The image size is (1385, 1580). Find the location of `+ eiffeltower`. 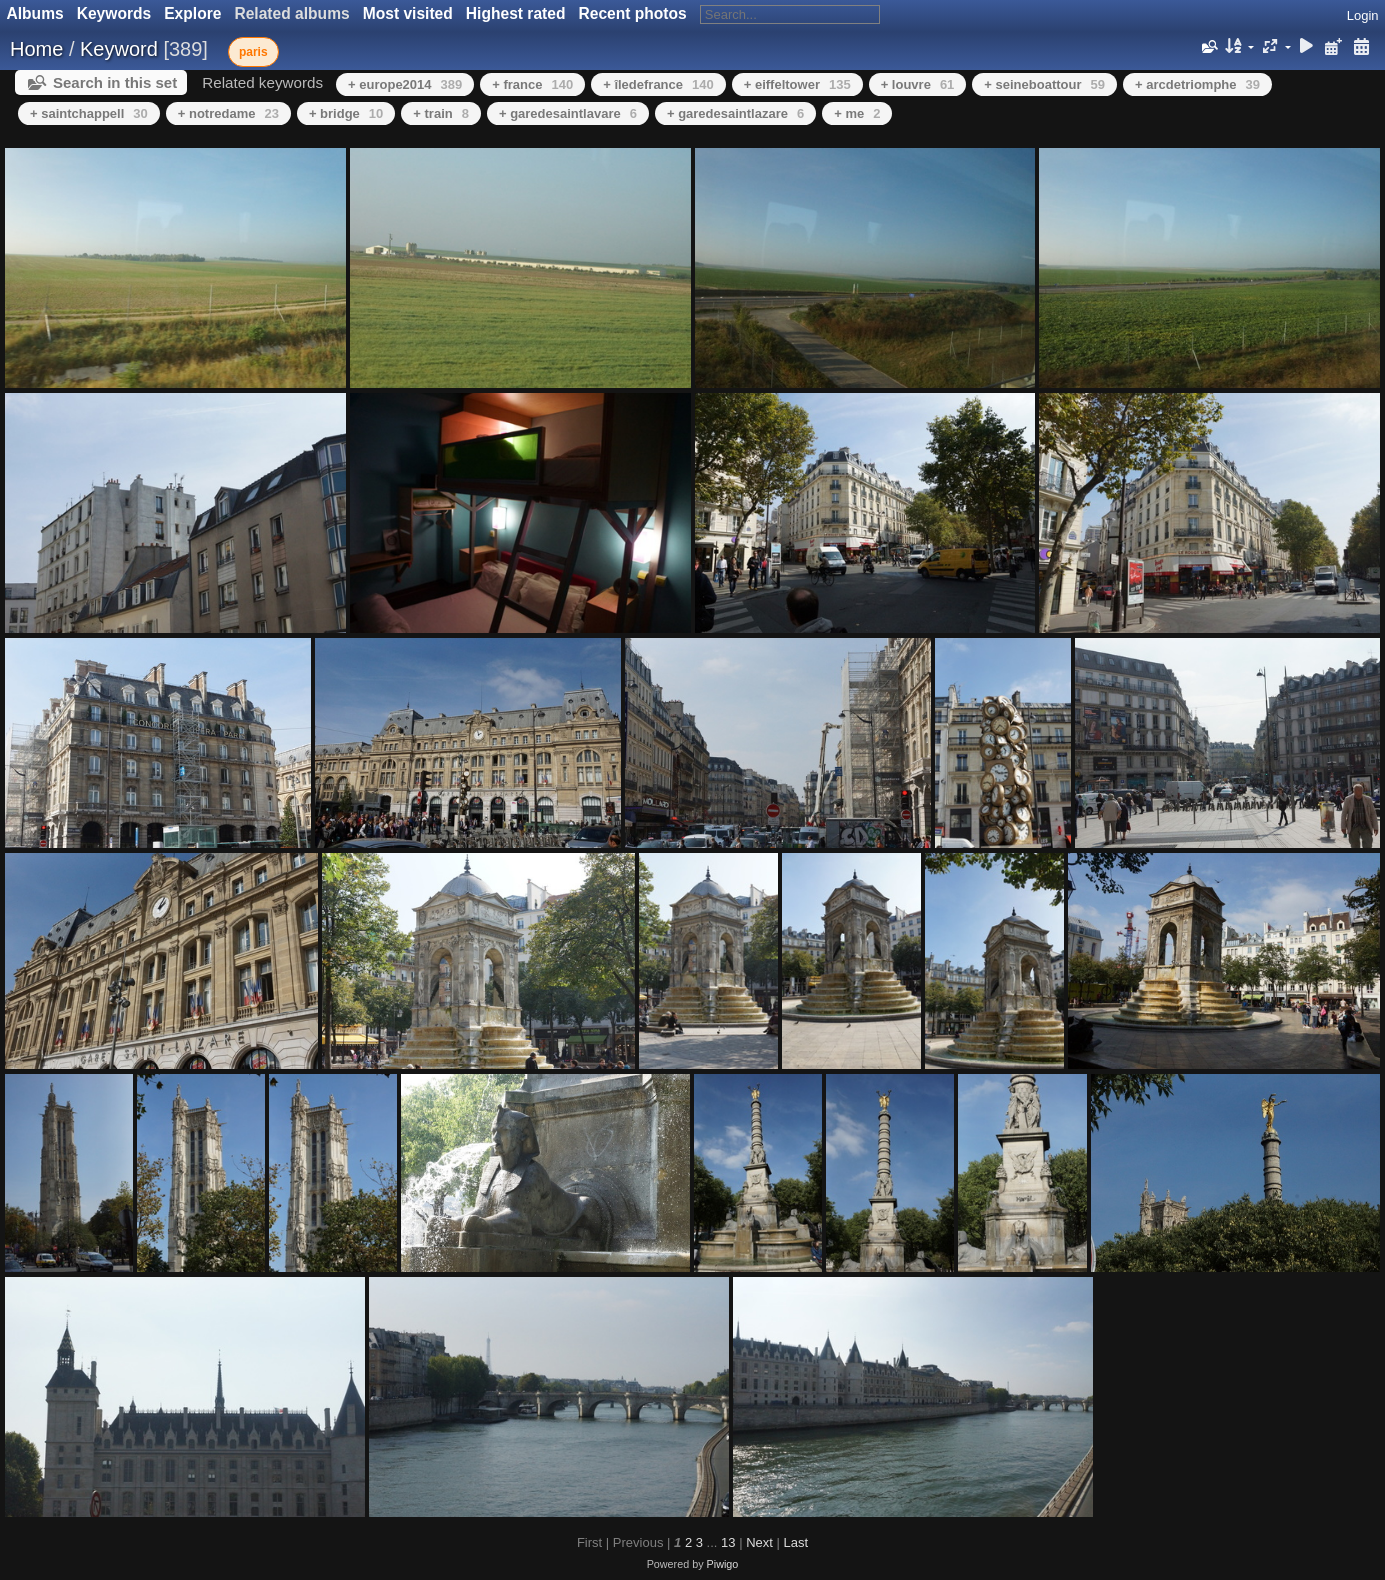

+ eiffeltower is located at coordinates (797, 84).